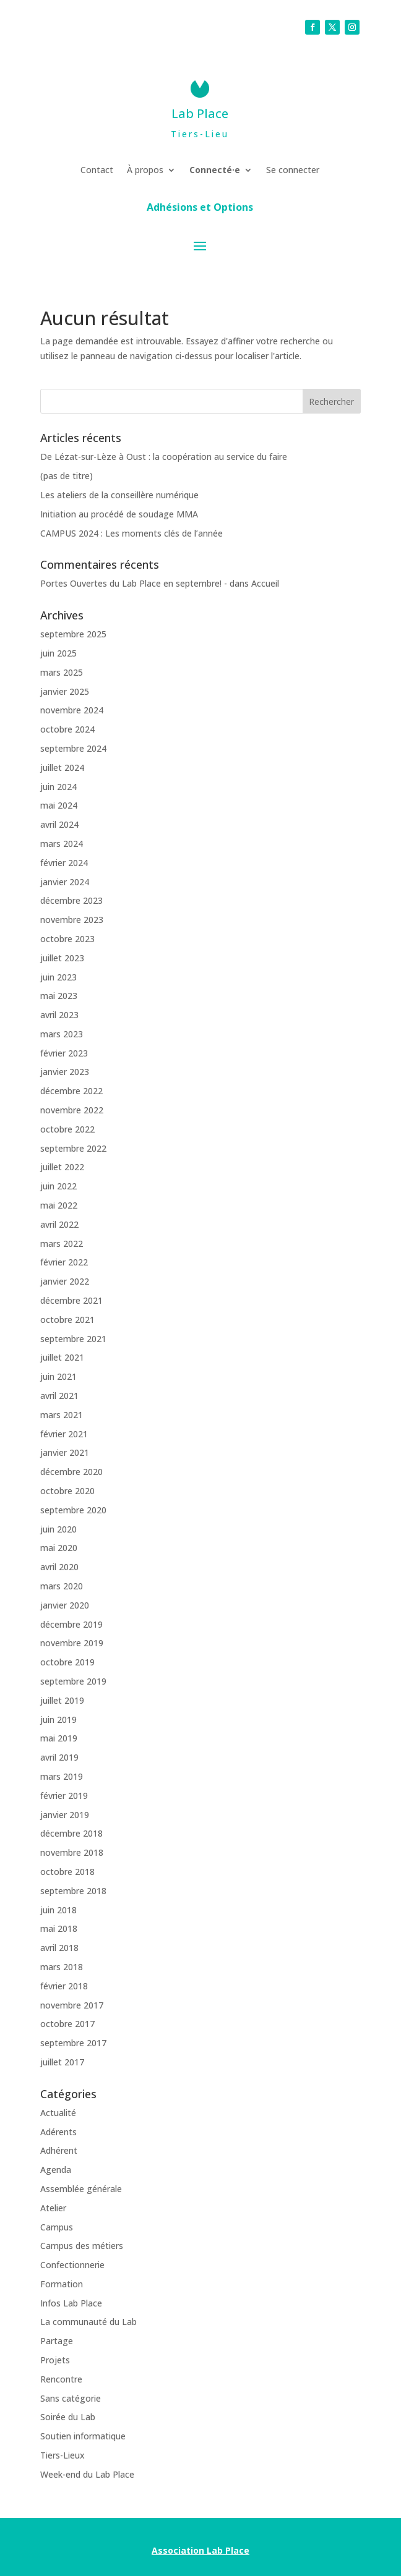  What do you see at coordinates (73, 1891) in the screenshot?
I see `septembre 2018` at bounding box center [73, 1891].